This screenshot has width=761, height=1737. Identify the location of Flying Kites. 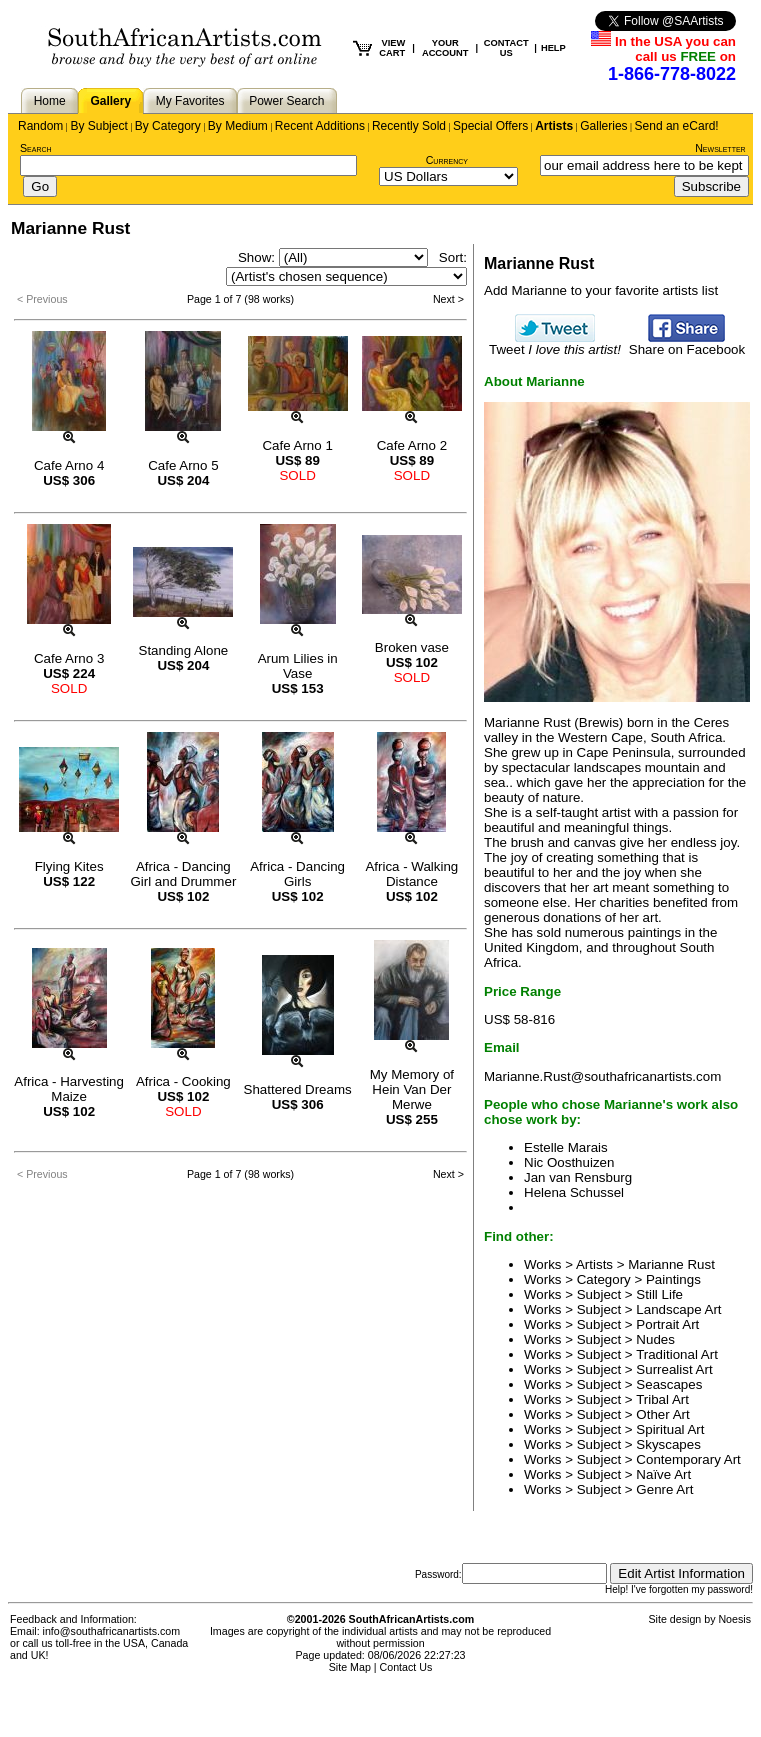
(69, 866).